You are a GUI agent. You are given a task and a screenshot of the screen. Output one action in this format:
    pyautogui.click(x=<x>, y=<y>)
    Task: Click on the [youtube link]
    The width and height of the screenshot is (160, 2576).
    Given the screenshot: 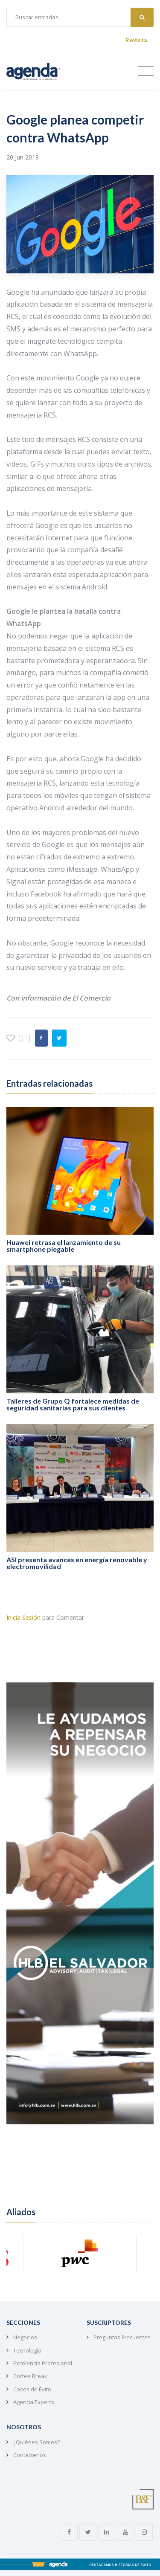 What is the action you would take?
    pyautogui.click(x=125, y=2532)
    